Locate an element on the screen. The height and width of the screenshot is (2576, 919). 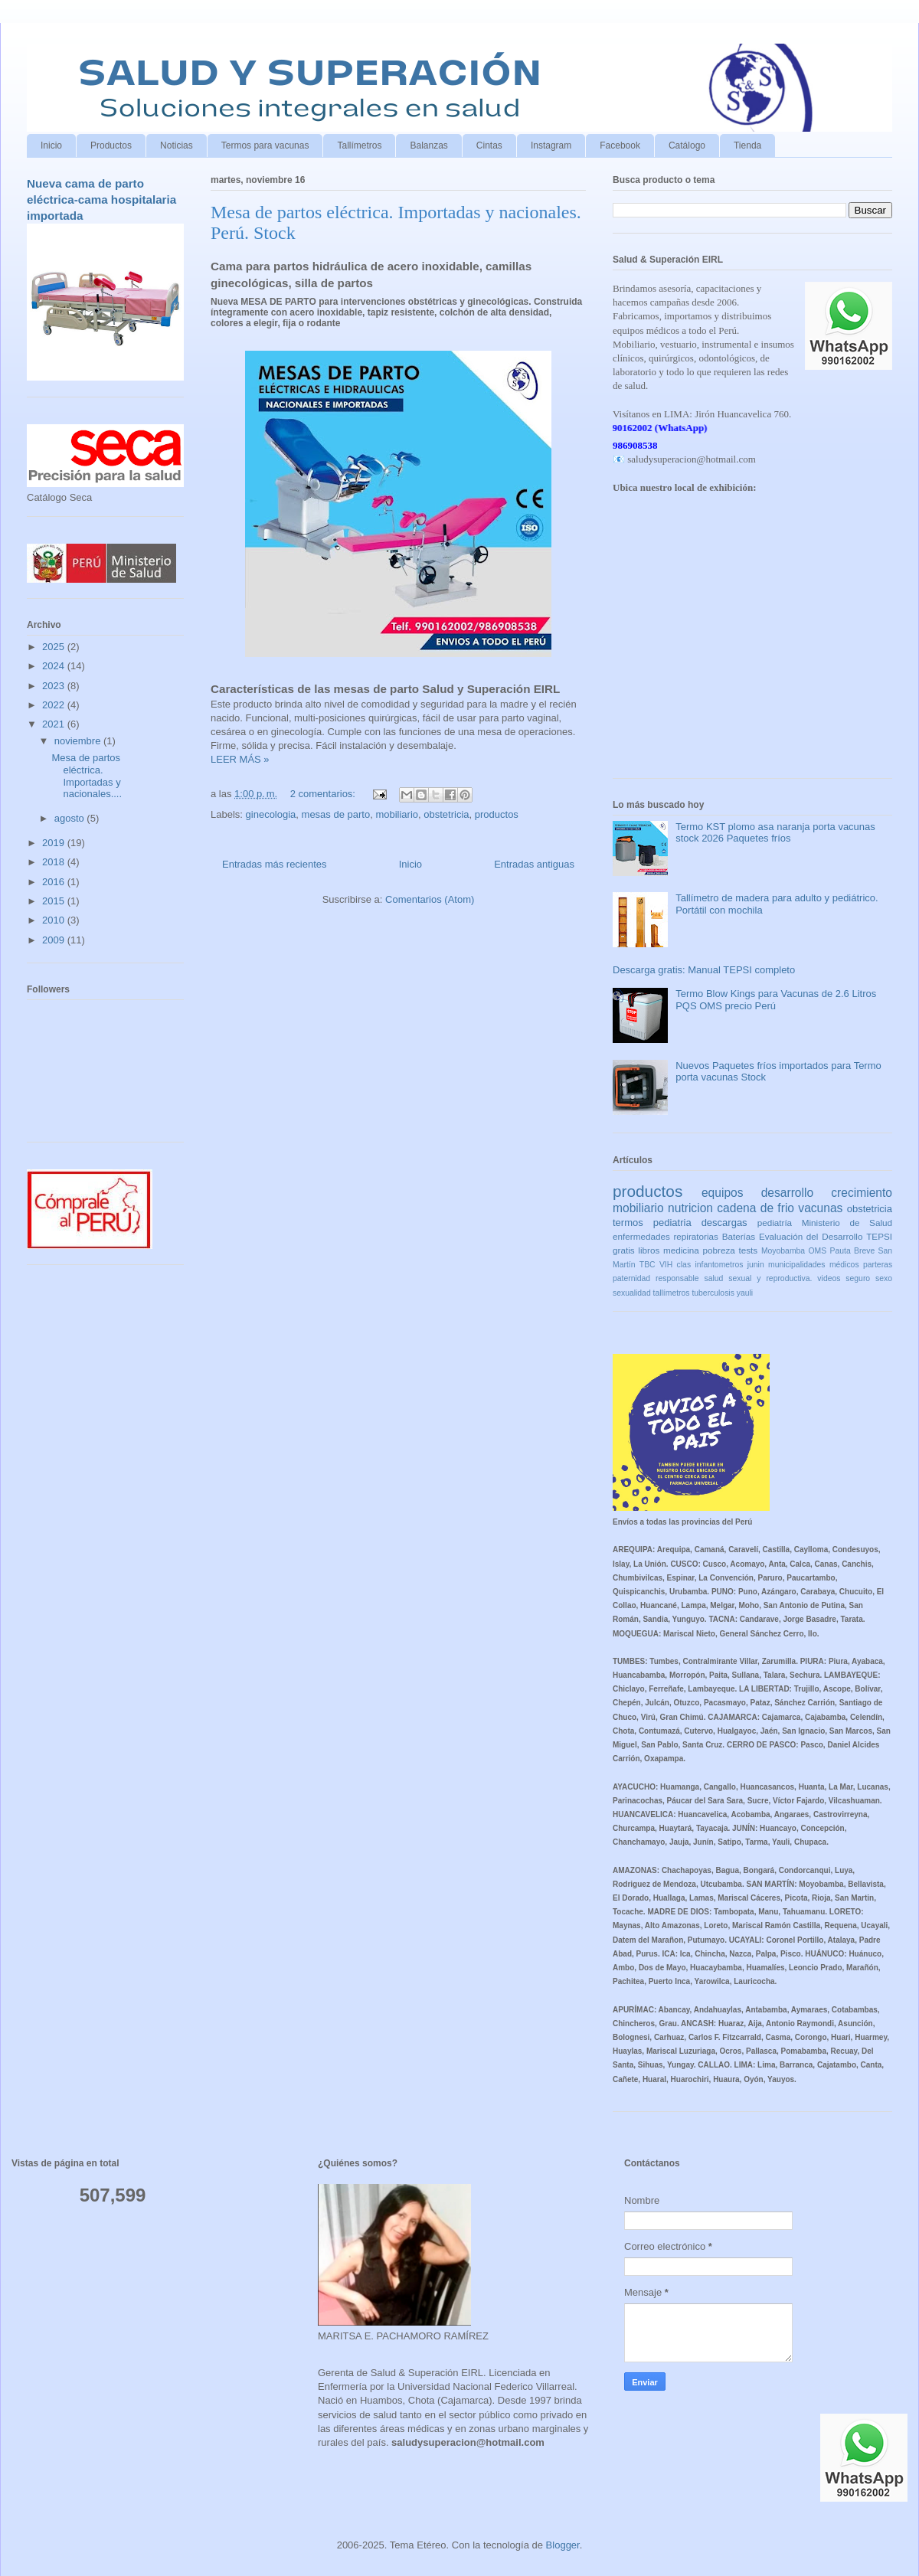
seguro is located at coordinates (857, 1278).